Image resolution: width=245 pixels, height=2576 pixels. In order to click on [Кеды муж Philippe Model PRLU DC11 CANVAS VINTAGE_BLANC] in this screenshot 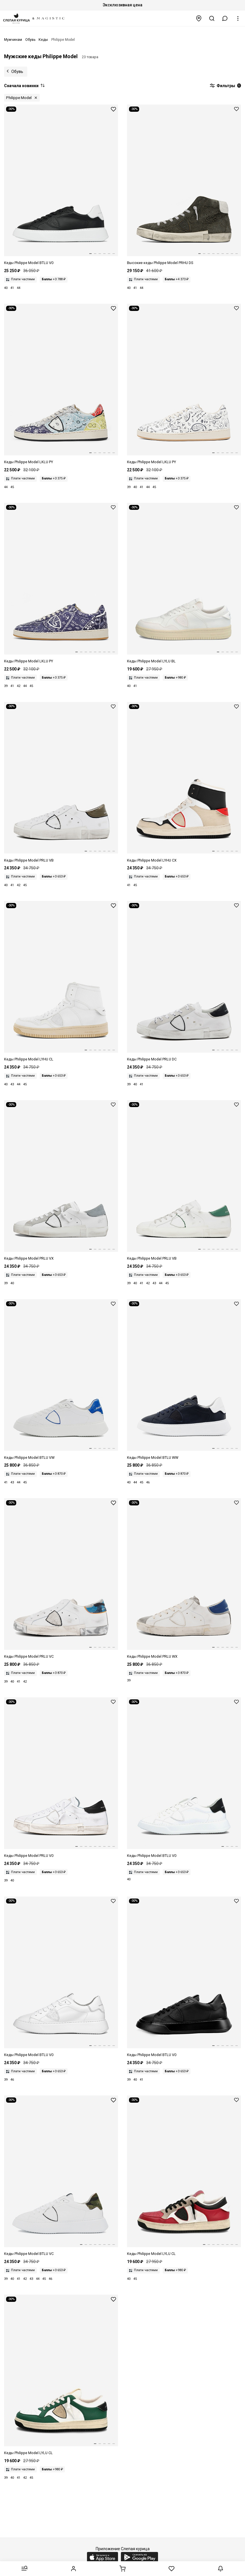, I will do `click(184, 981)`.